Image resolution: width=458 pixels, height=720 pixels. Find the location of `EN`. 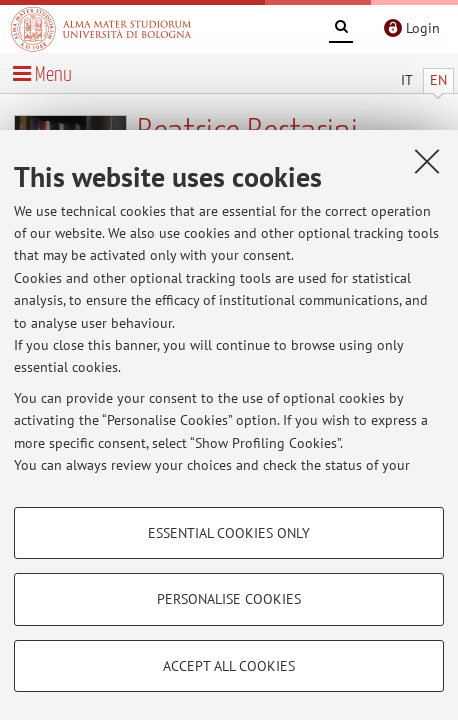

EN is located at coordinates (438, 80).